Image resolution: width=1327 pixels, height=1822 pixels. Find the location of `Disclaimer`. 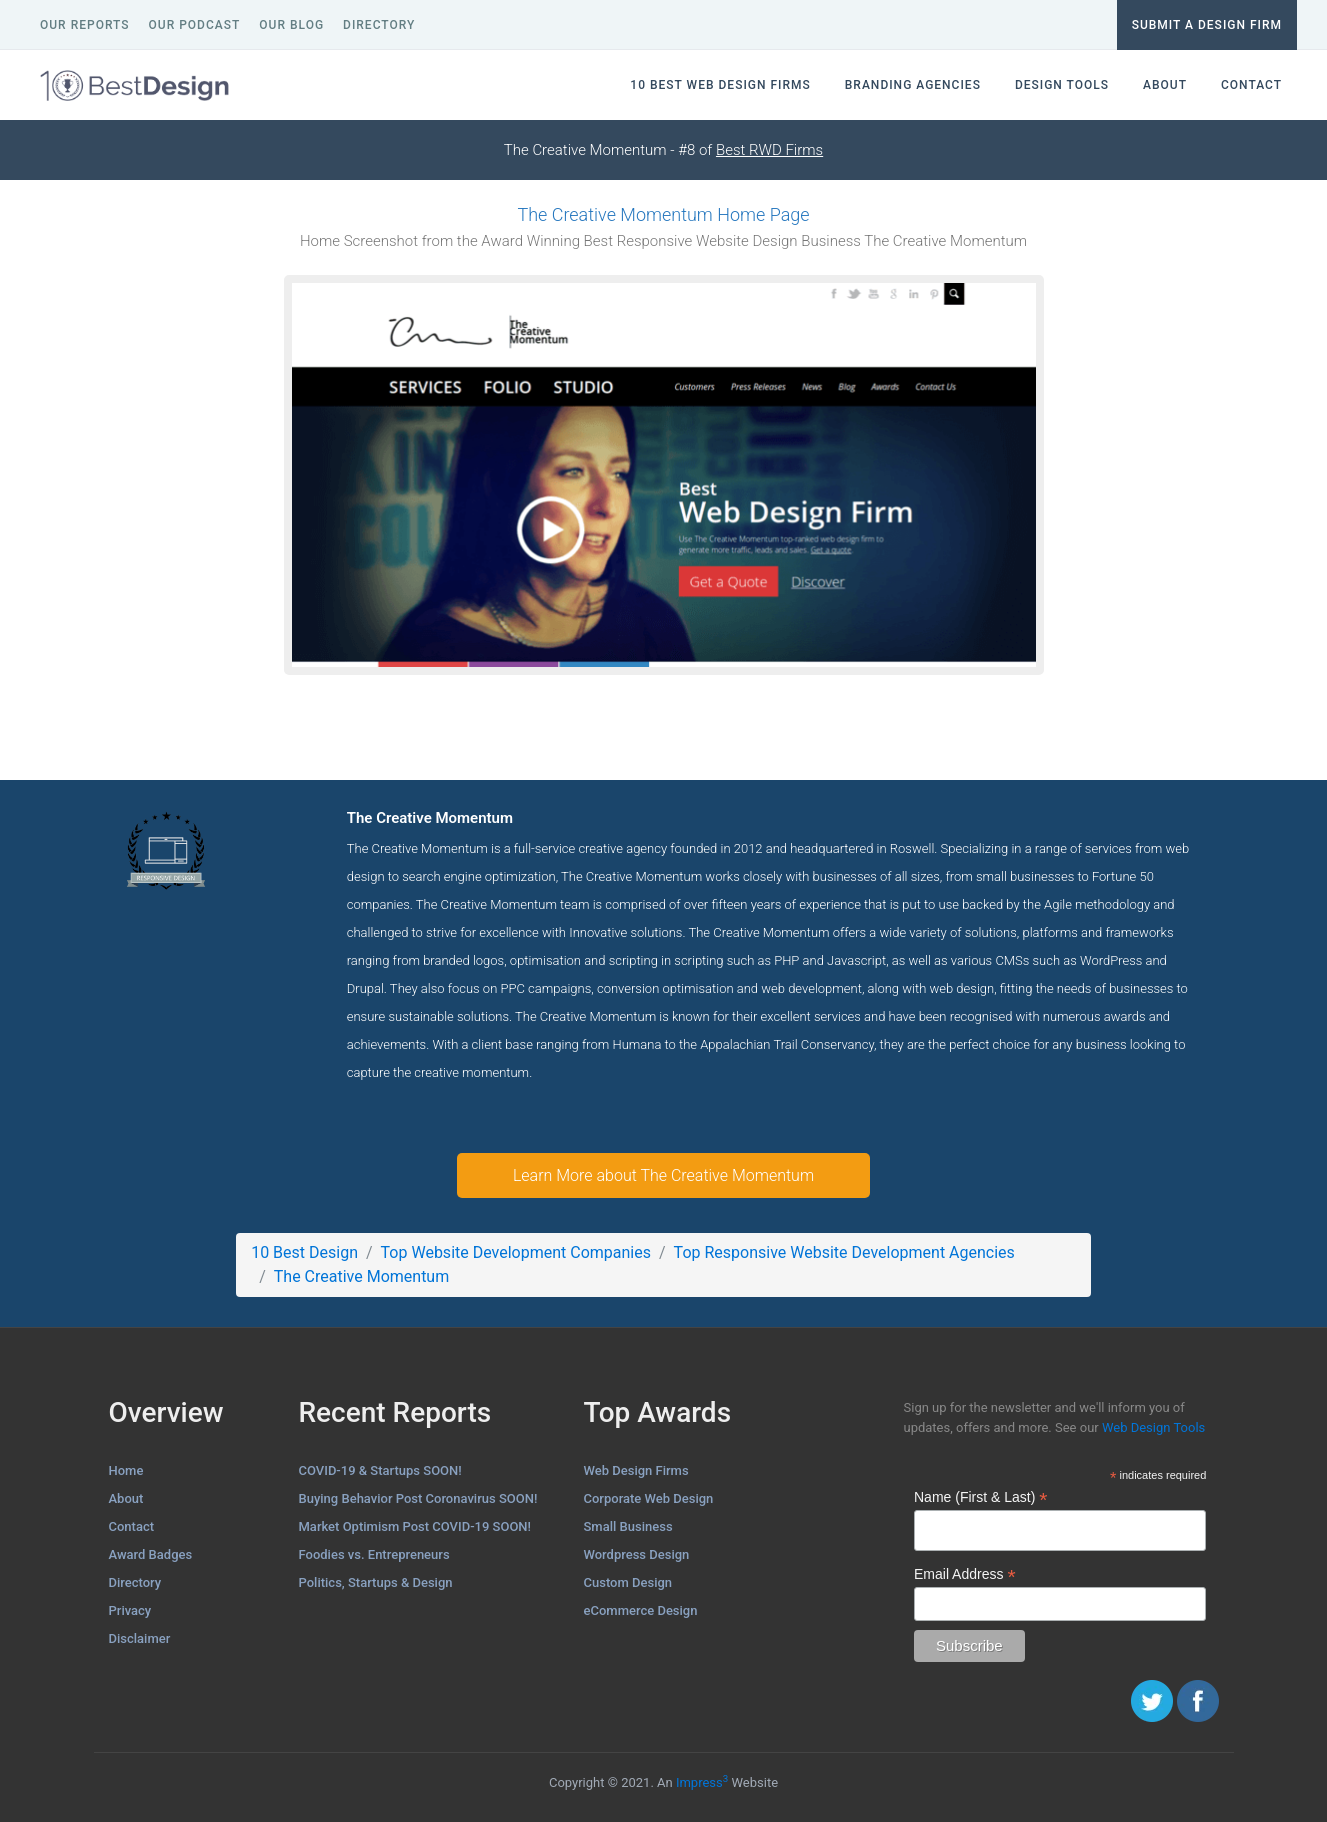

Disclaimer is located at coordinates (140, 1638).